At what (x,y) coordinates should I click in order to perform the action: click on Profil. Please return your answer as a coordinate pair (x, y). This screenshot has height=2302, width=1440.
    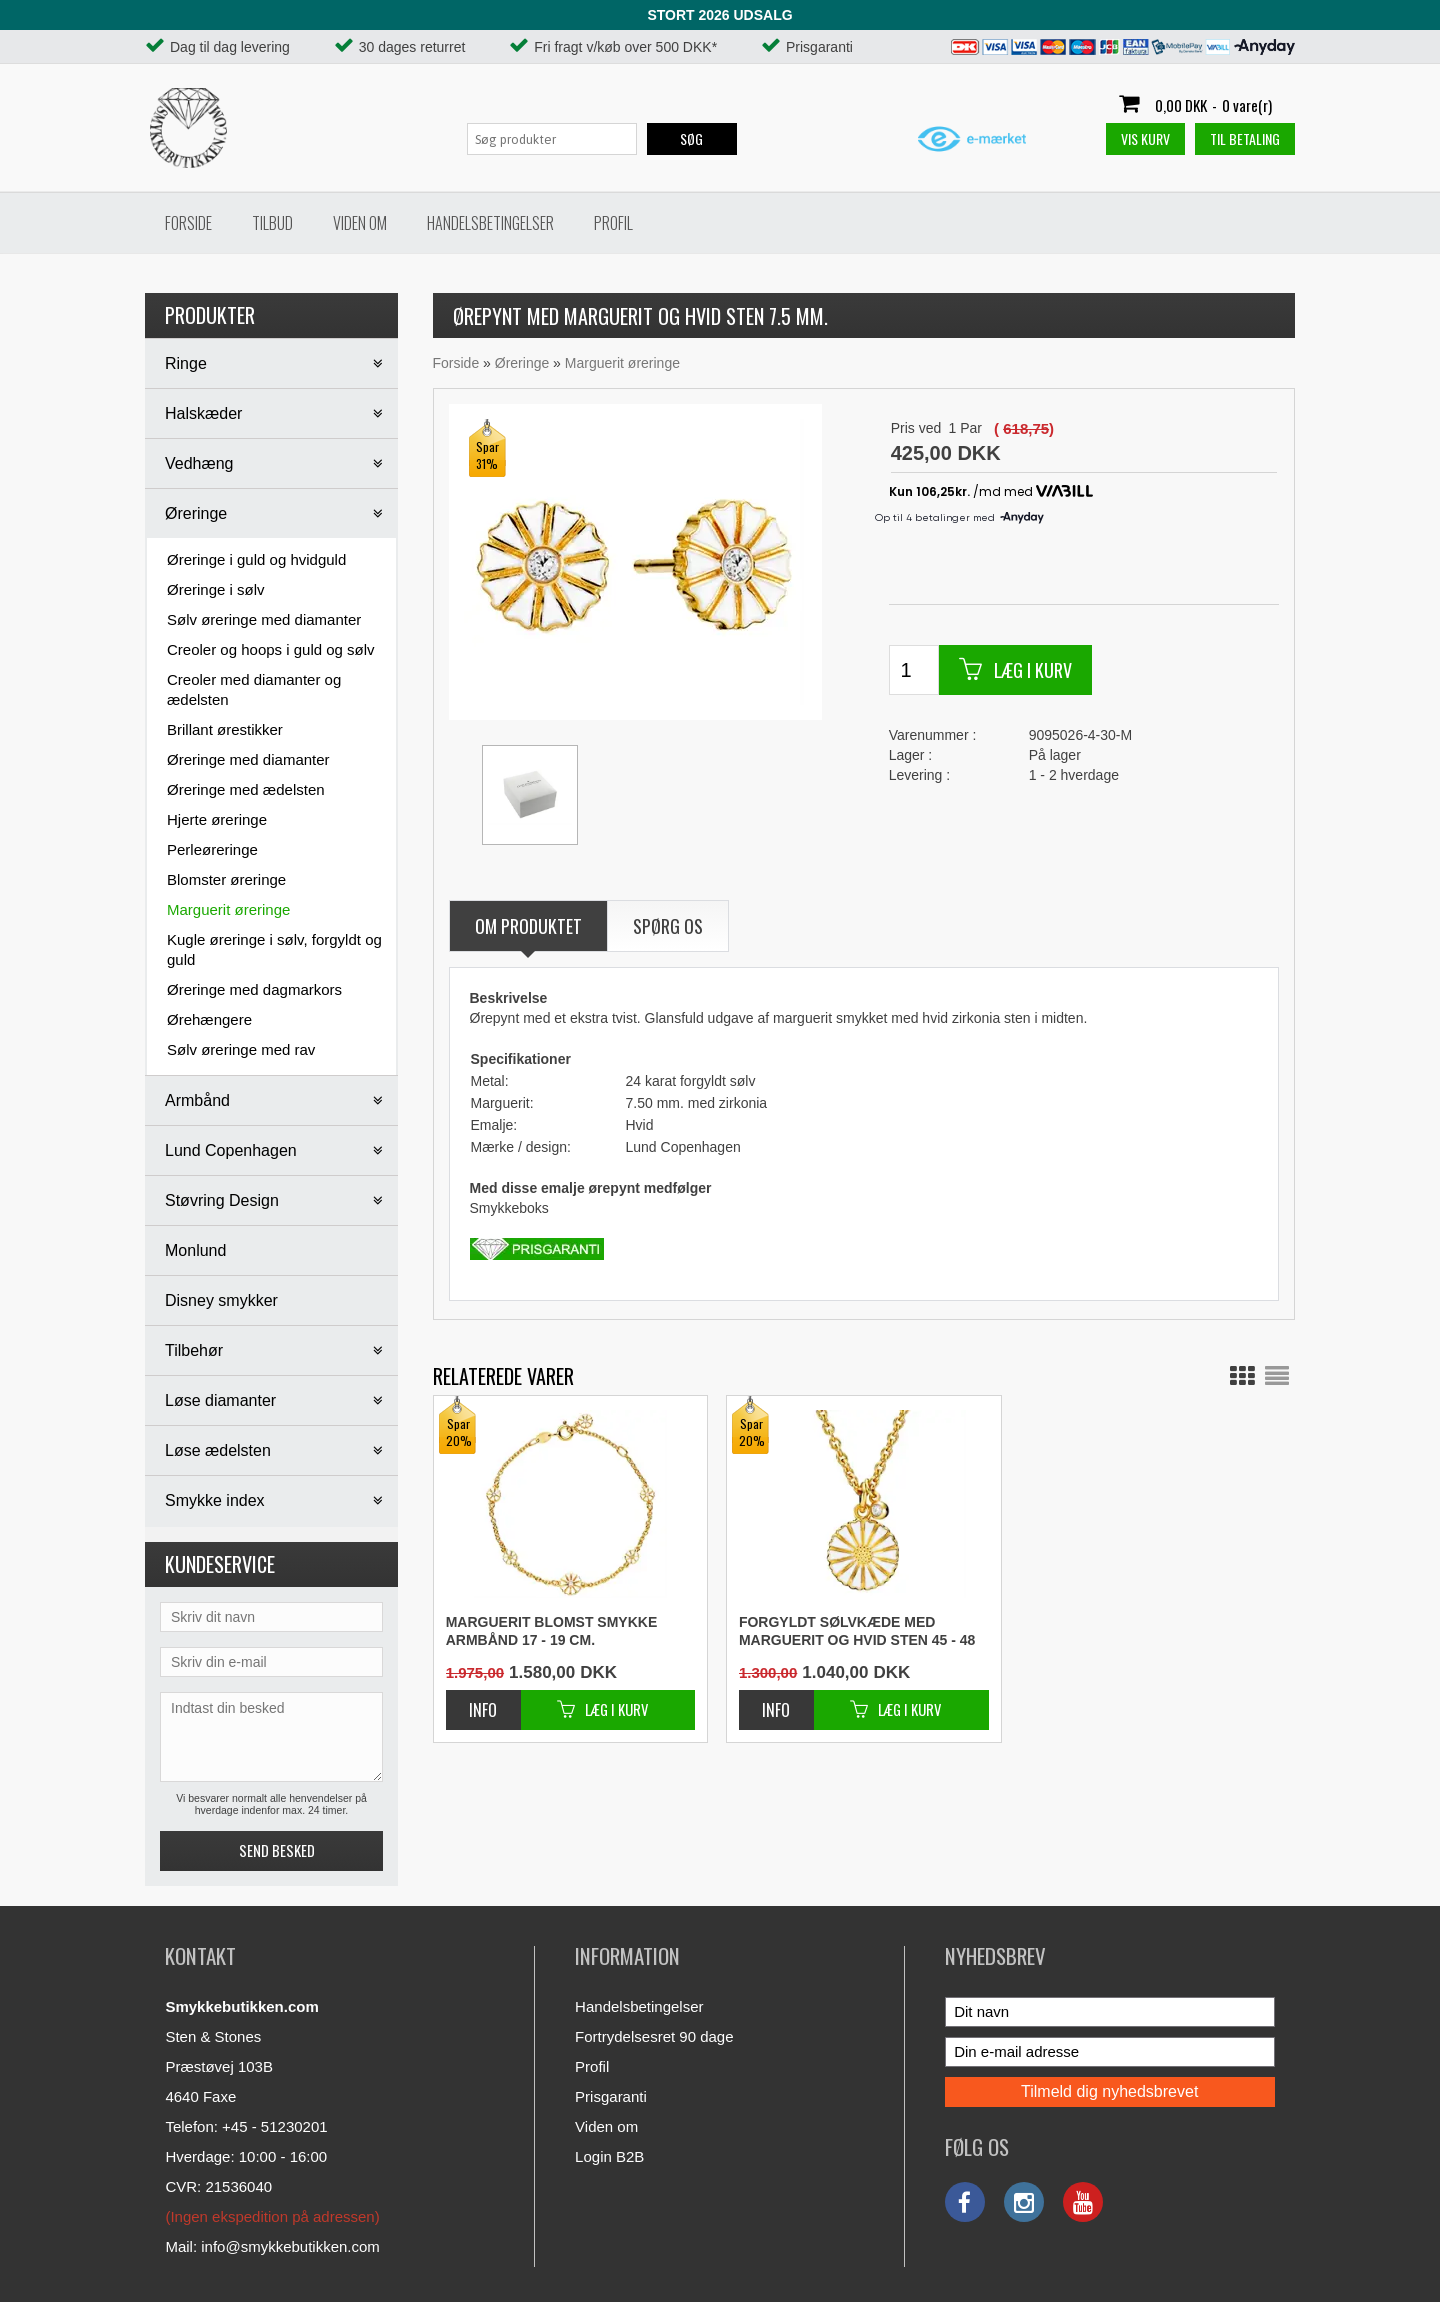
    Looking at the image, I should click on (613, 223).